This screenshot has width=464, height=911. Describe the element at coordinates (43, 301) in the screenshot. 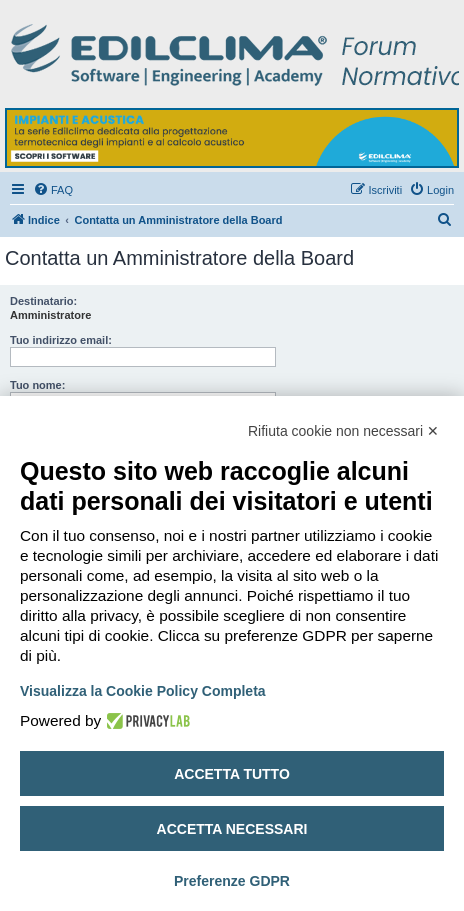

I see `Destinatario:` at that location.